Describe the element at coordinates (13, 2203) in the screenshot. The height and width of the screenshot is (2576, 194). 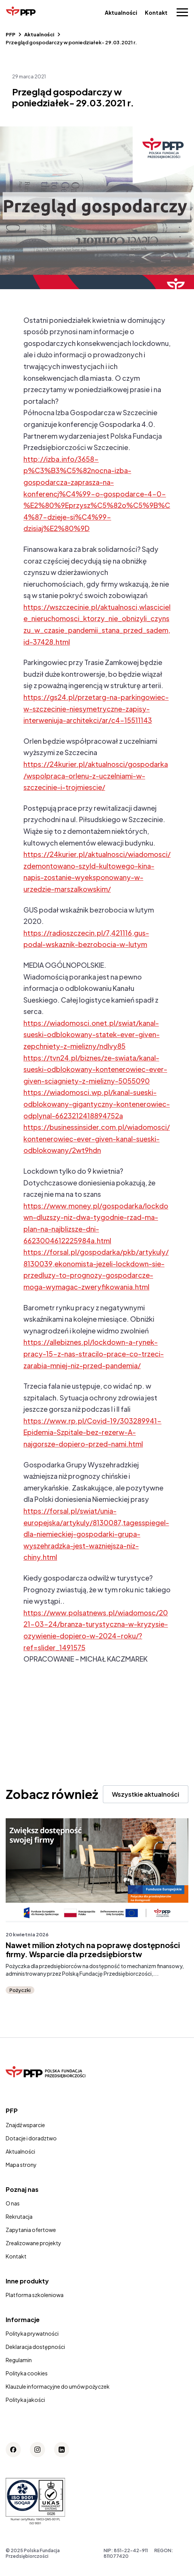
I see `O nas` at that location.